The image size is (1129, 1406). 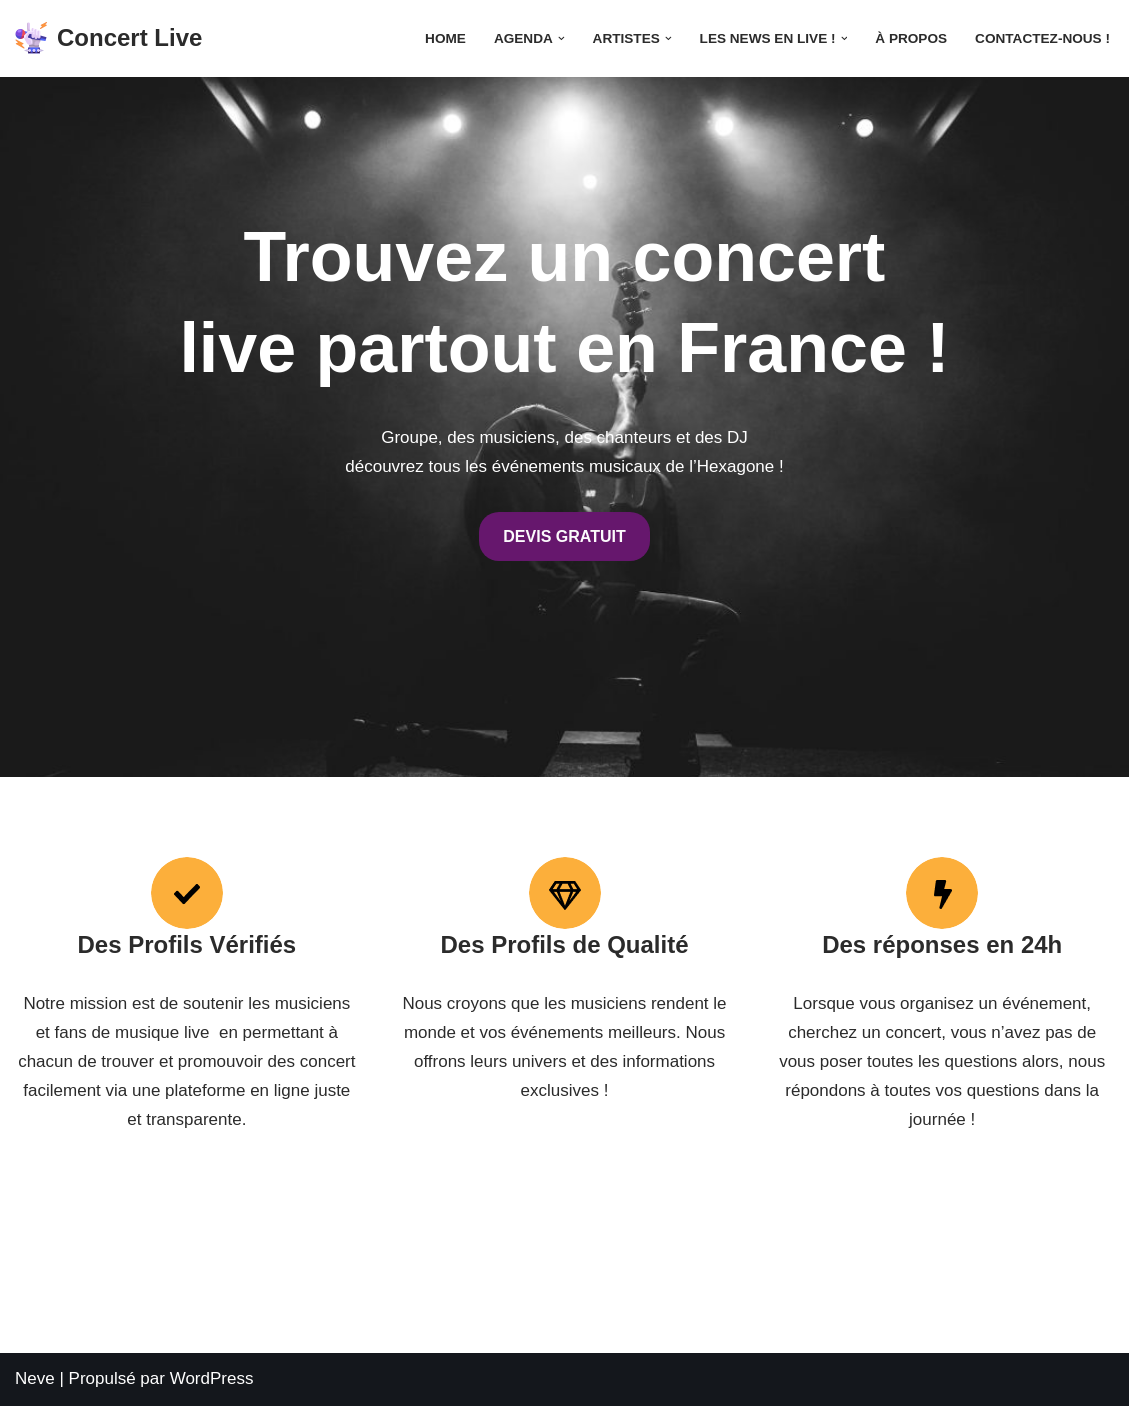 I want to click on [button], so click(x=561, y=38).